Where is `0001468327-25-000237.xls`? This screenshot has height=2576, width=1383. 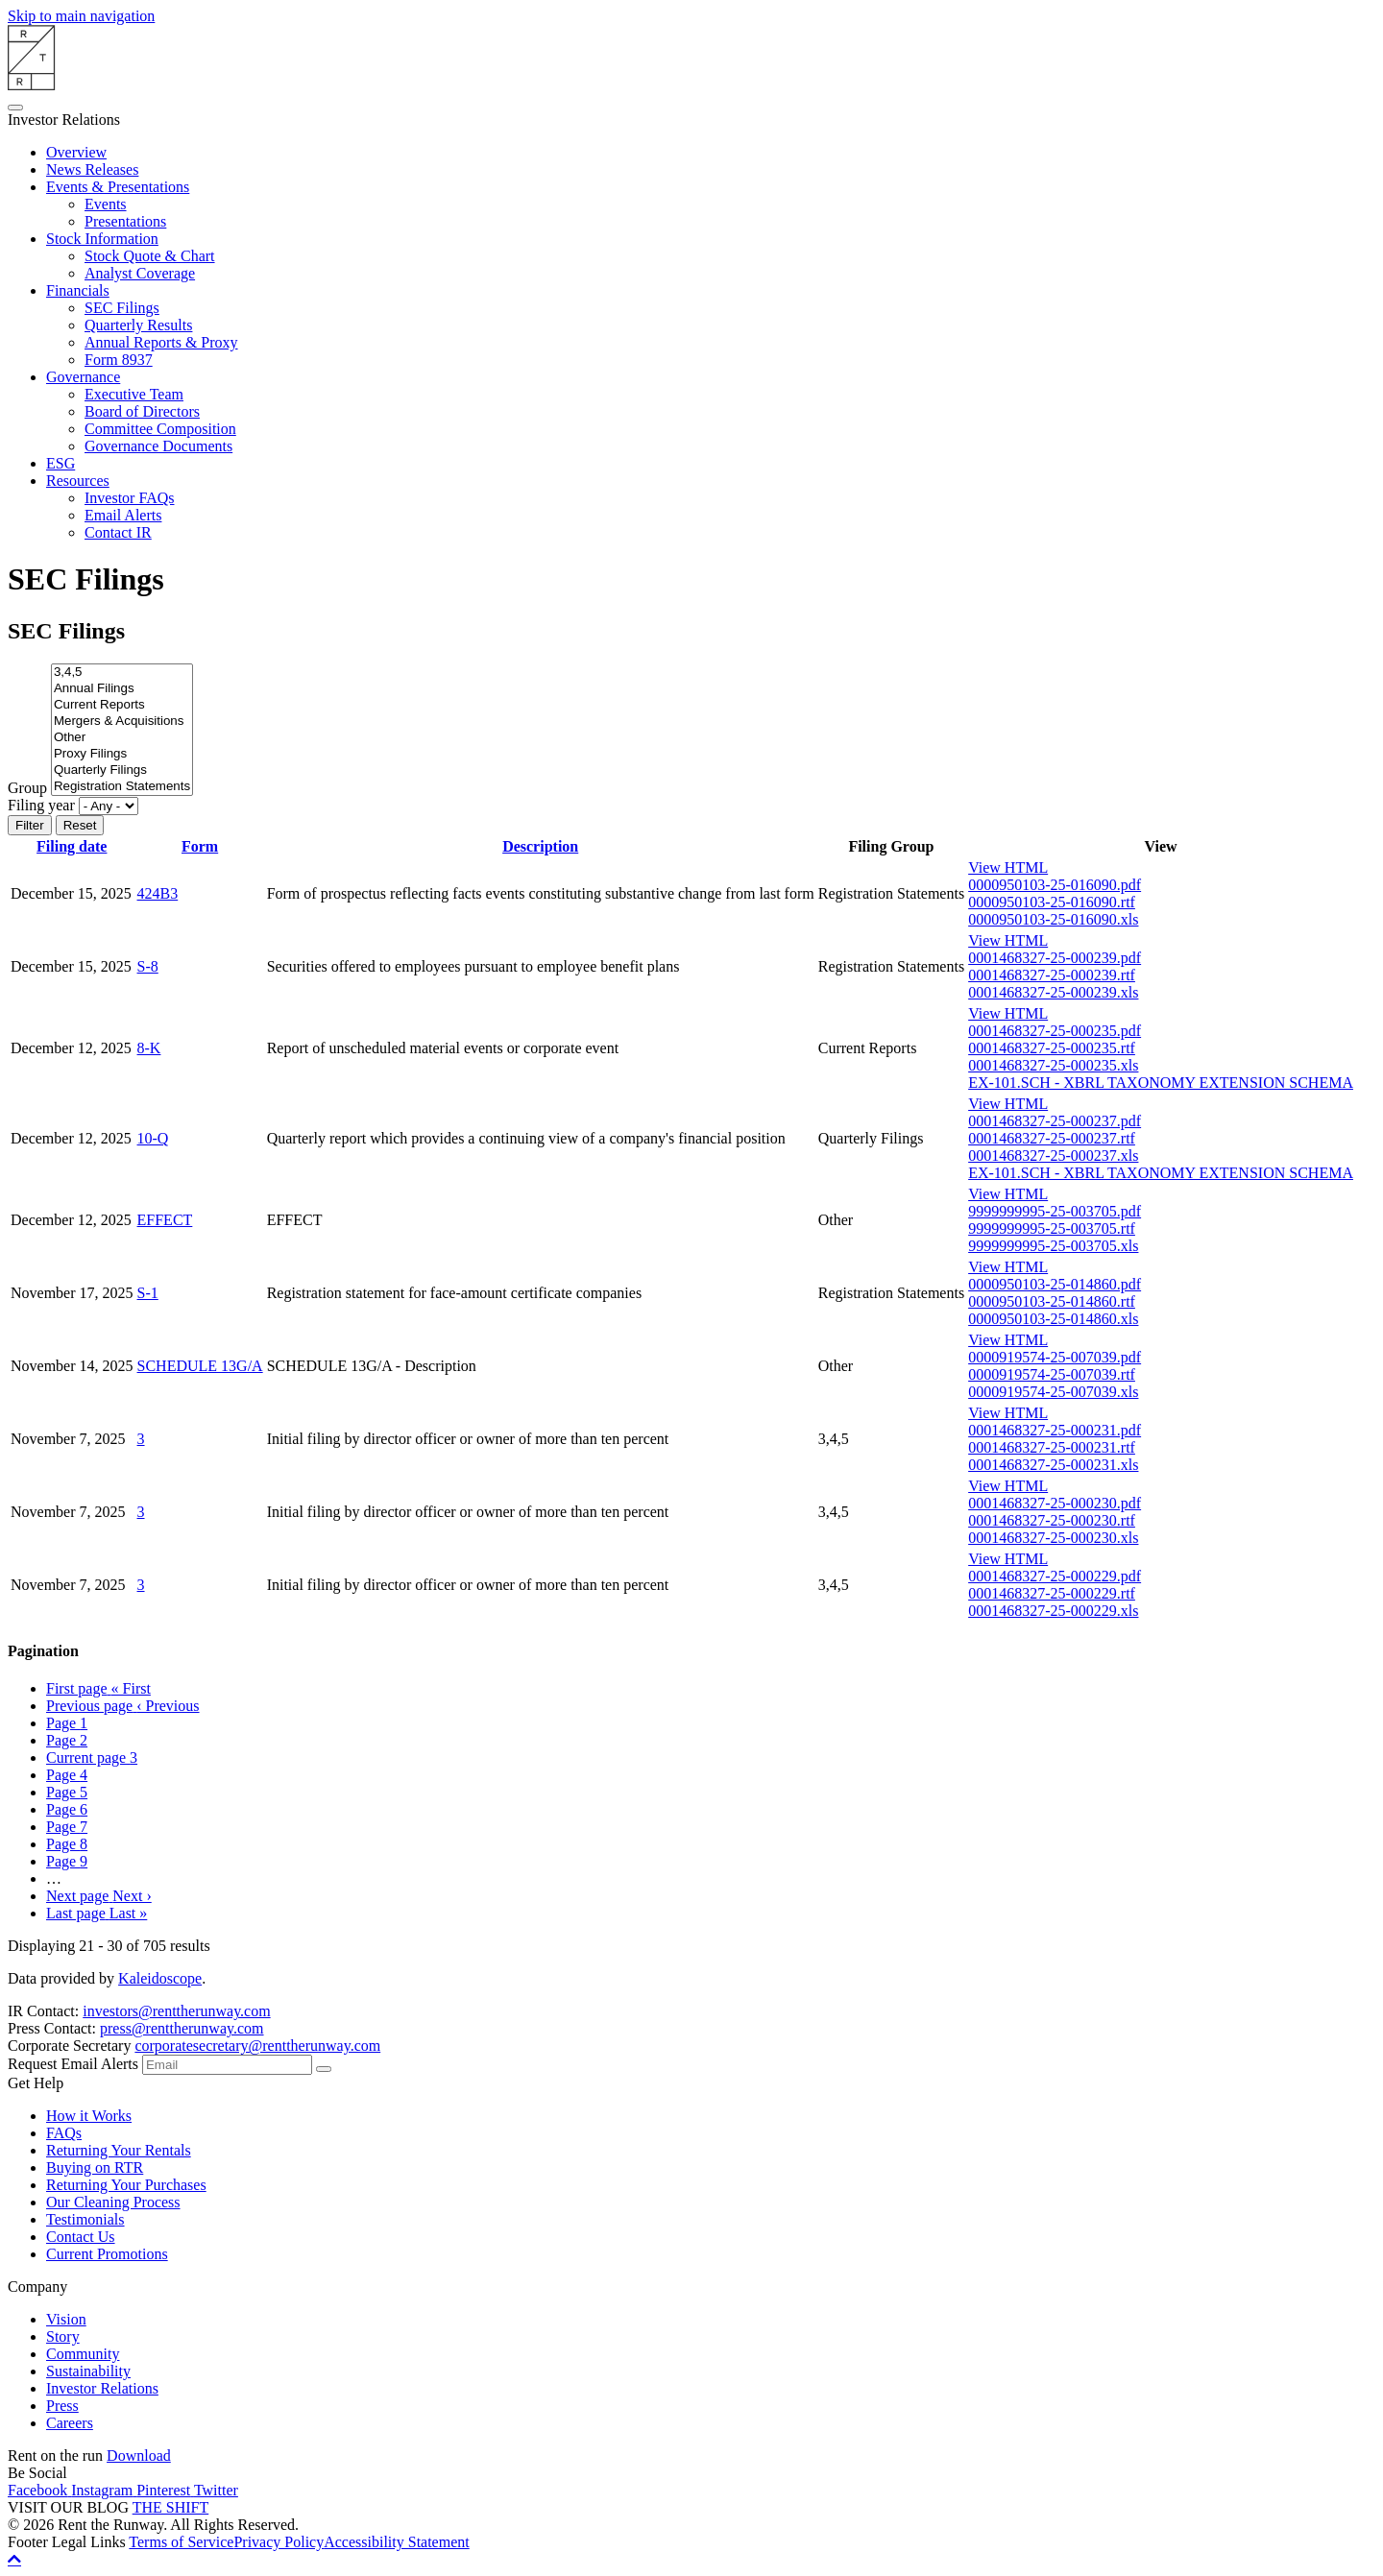
0001468327-25-000237.xls is located at coordinates (1053, 1155).